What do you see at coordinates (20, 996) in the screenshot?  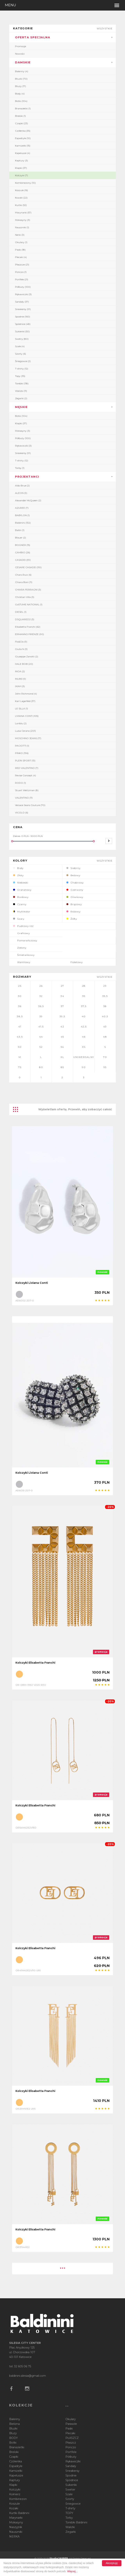 I see `30` at bounding box center [20, 996].